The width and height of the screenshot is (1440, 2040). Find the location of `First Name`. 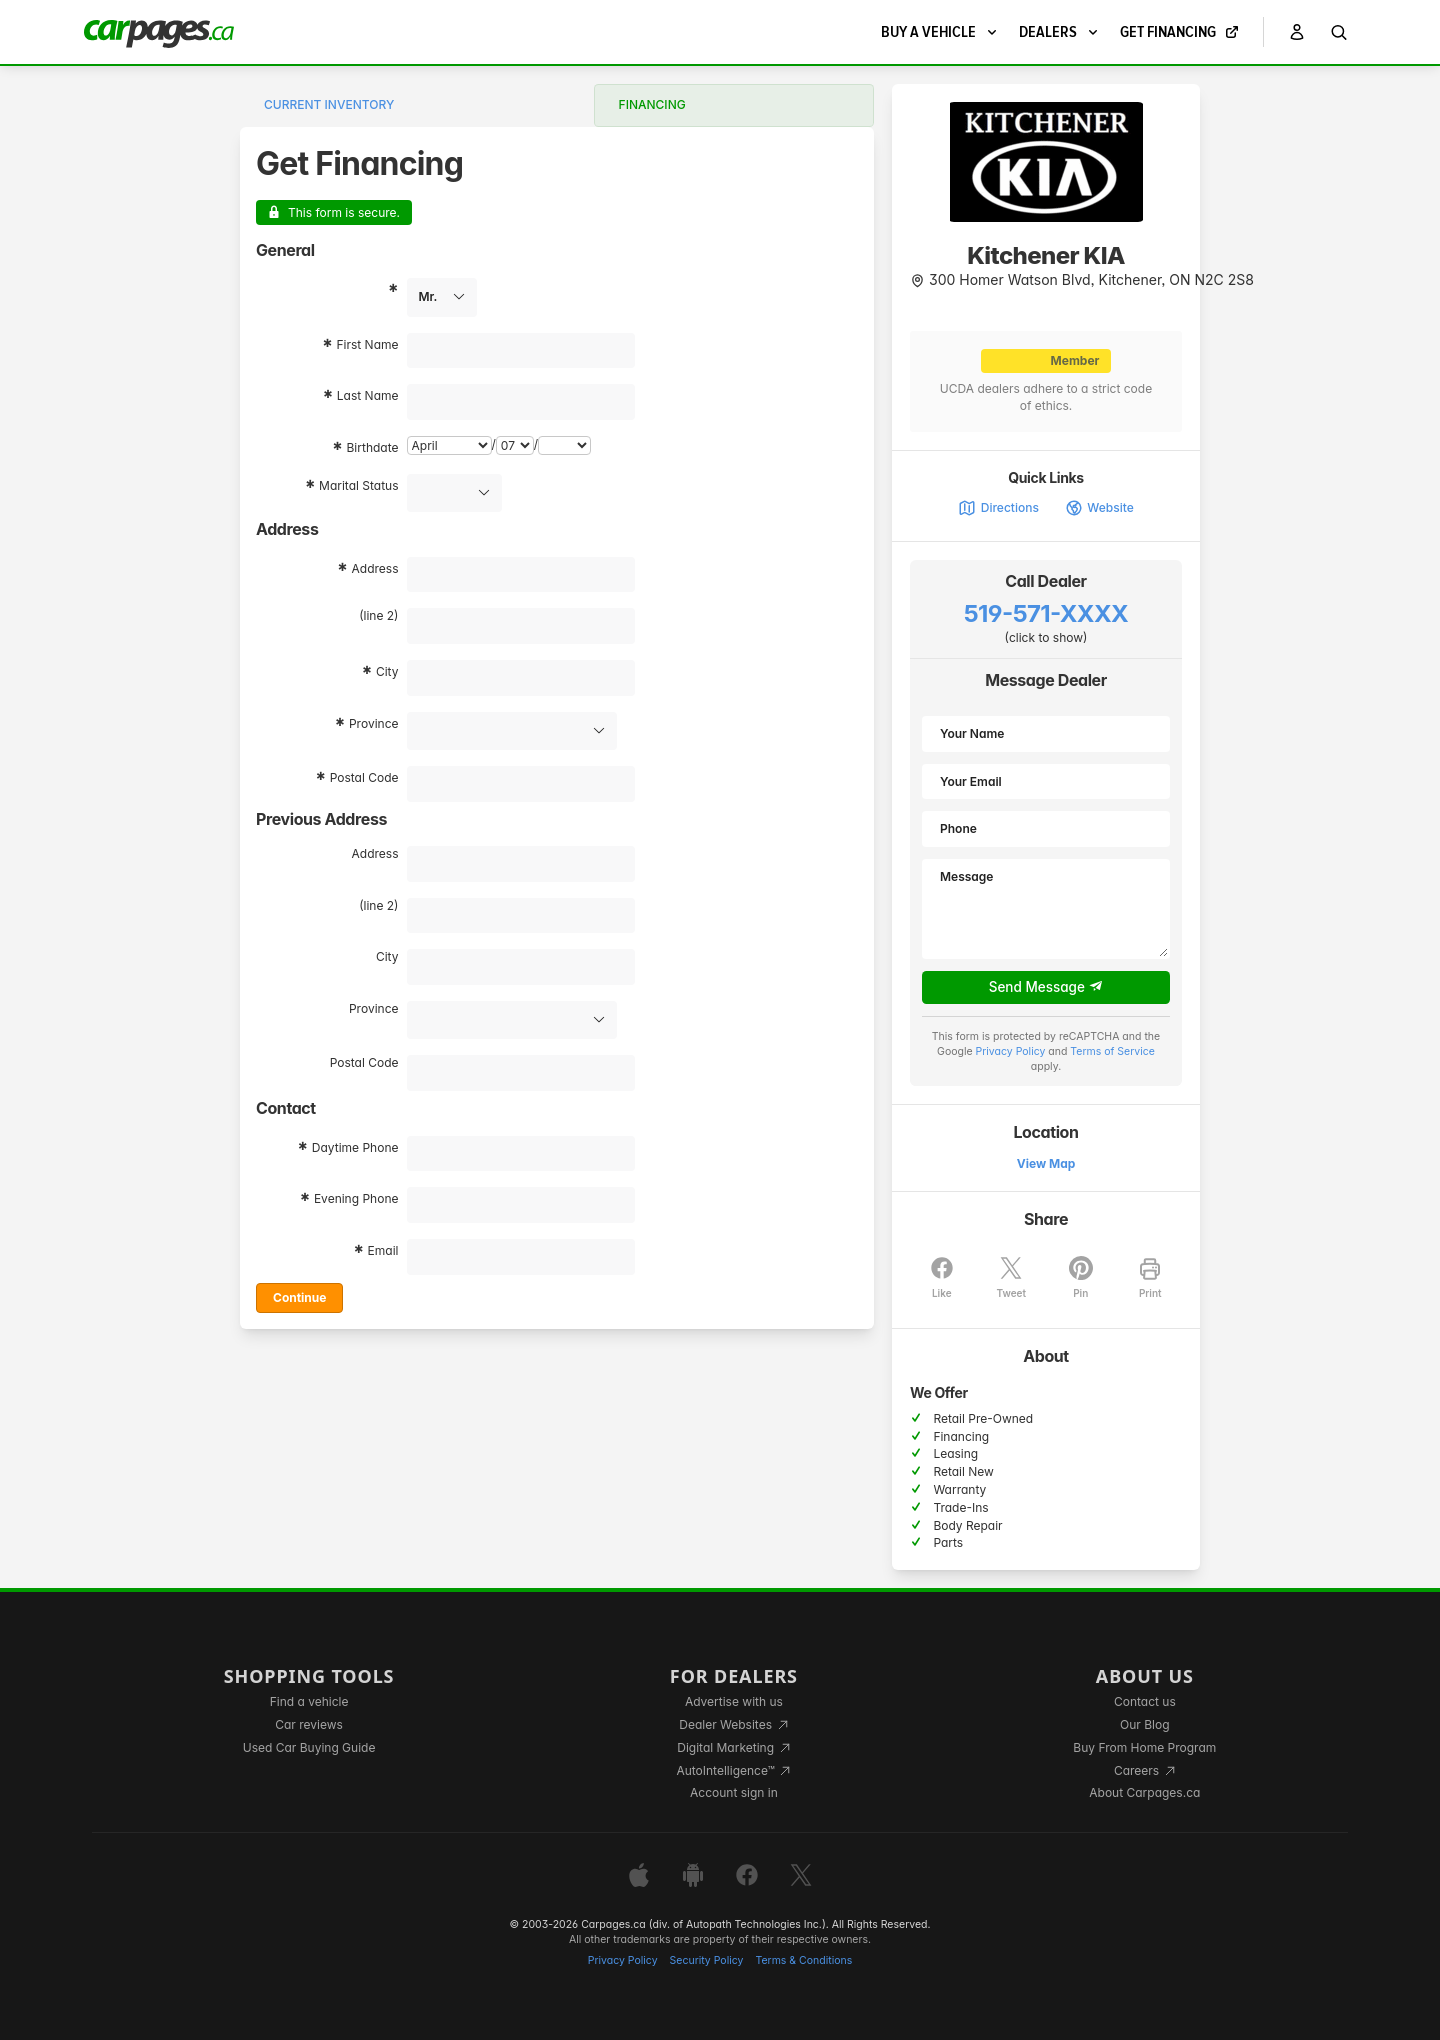

First Name is located at coordinates (367, 344).